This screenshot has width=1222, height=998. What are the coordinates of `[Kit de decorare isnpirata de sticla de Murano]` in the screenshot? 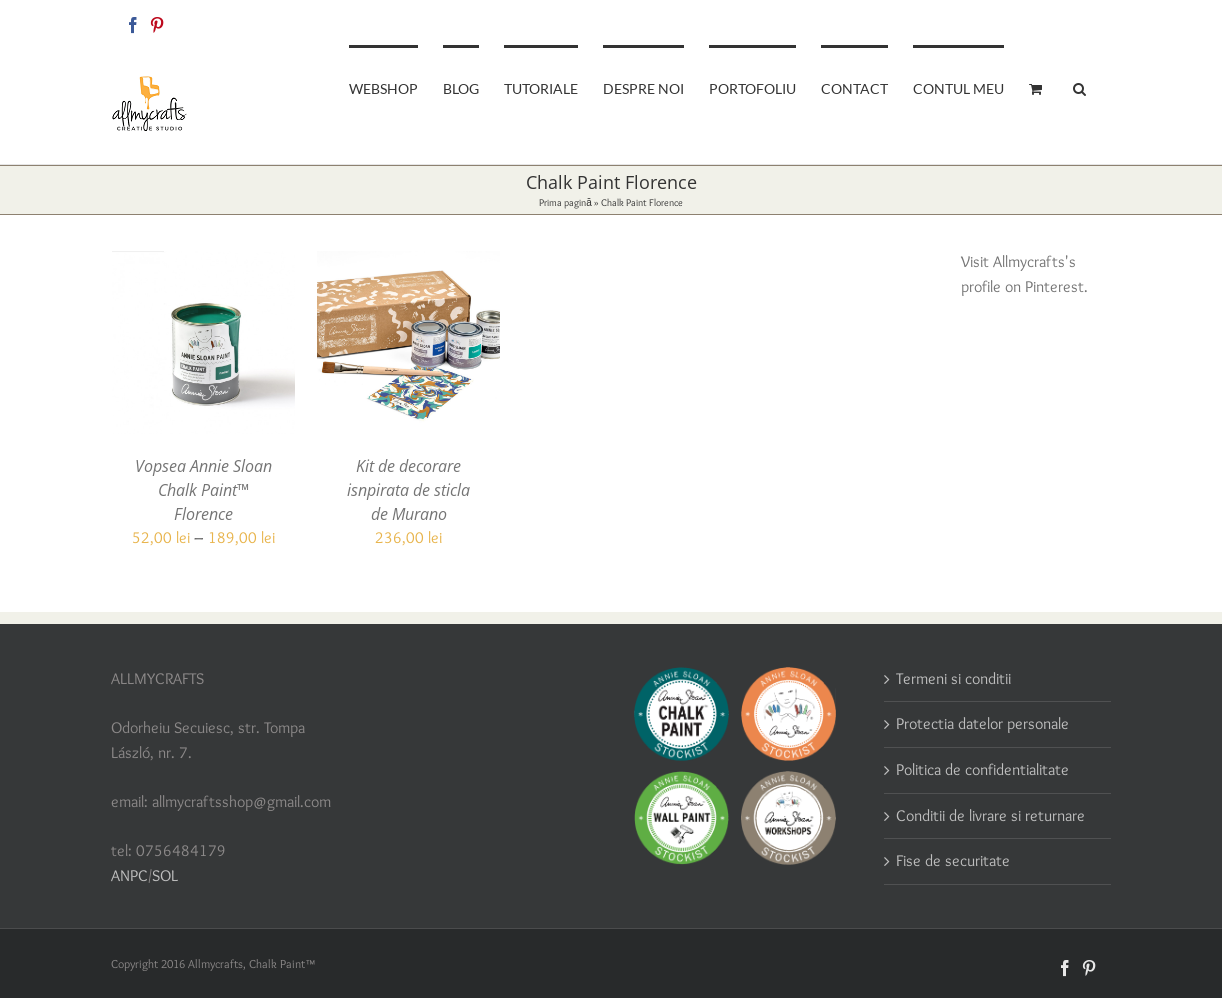 It's located at (408, 262).